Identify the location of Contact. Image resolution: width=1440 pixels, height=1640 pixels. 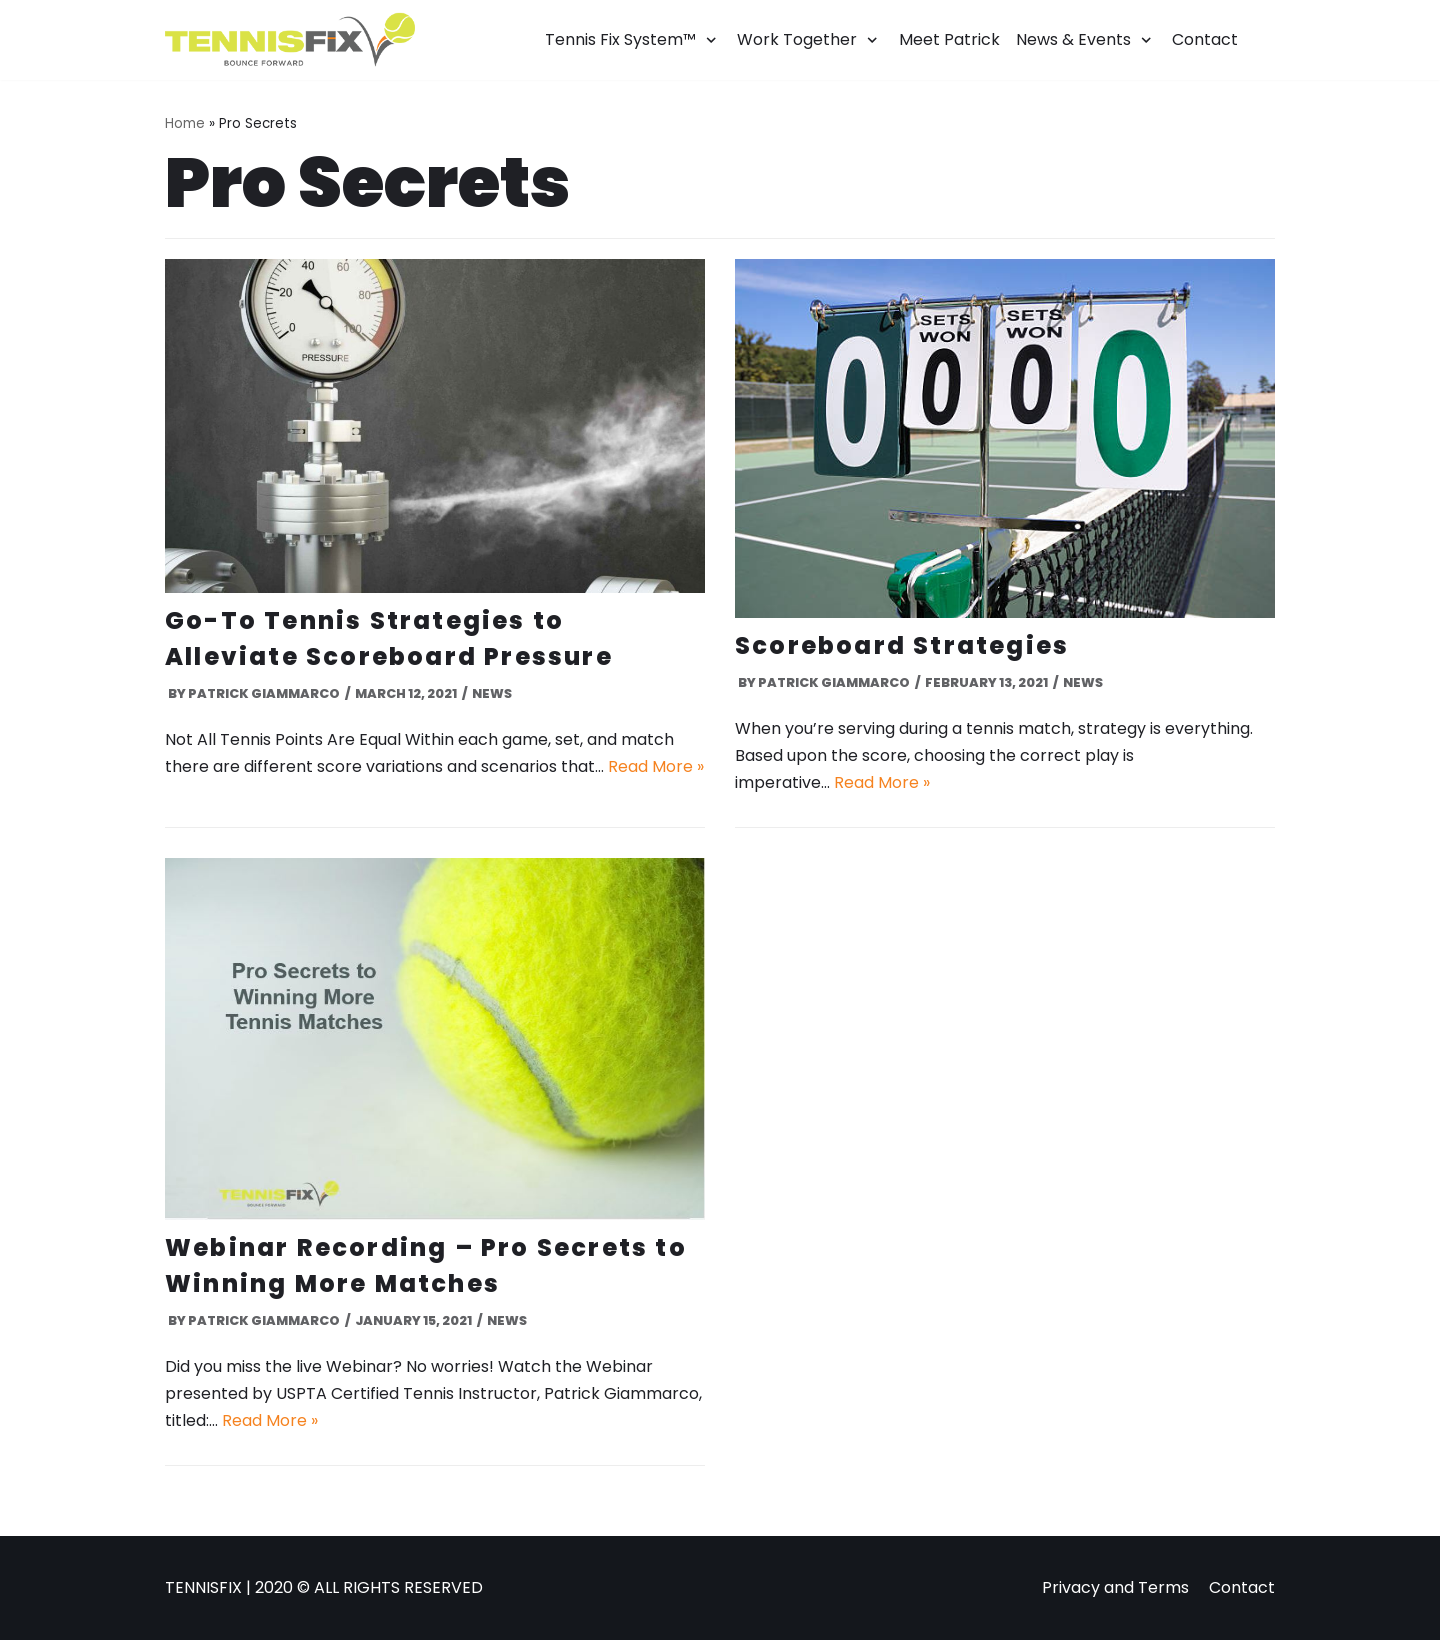
(1205, 39).